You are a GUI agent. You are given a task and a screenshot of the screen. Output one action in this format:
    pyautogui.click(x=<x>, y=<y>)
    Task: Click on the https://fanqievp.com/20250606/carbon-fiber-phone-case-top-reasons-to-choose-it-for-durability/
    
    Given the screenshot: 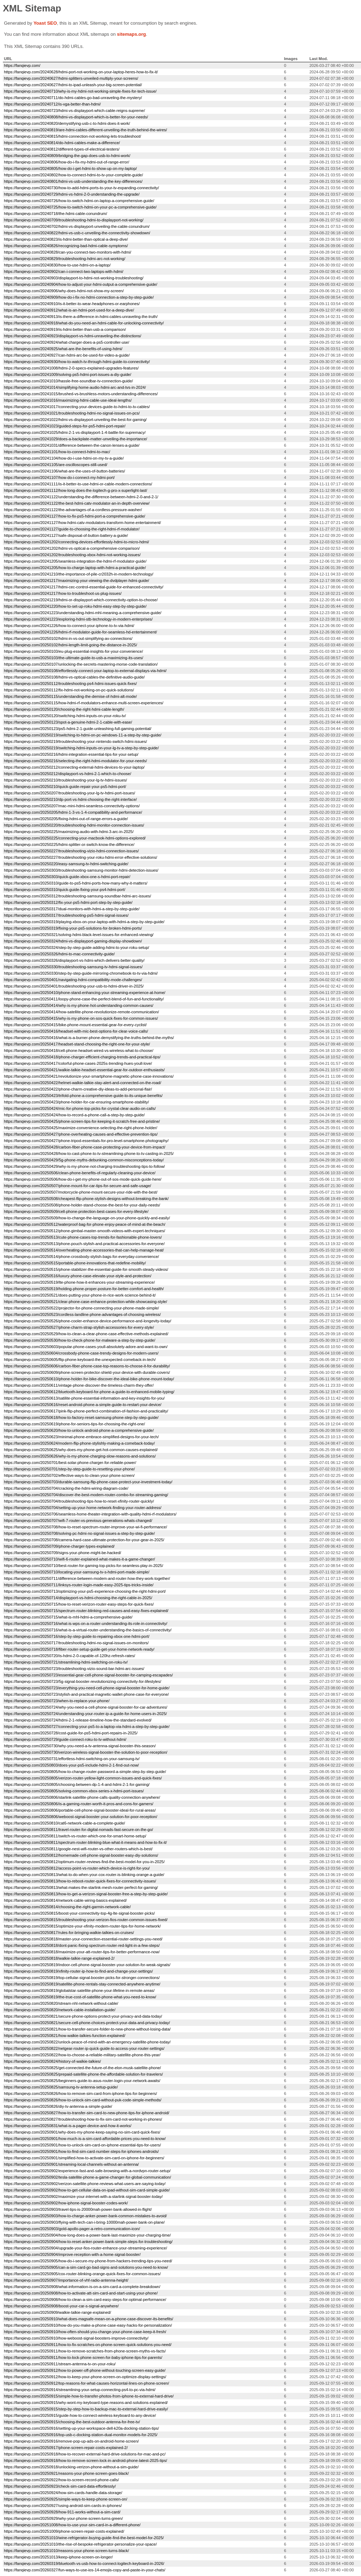 What is the action you would take?
    pyautogui.click(x=87, y=1366)
    